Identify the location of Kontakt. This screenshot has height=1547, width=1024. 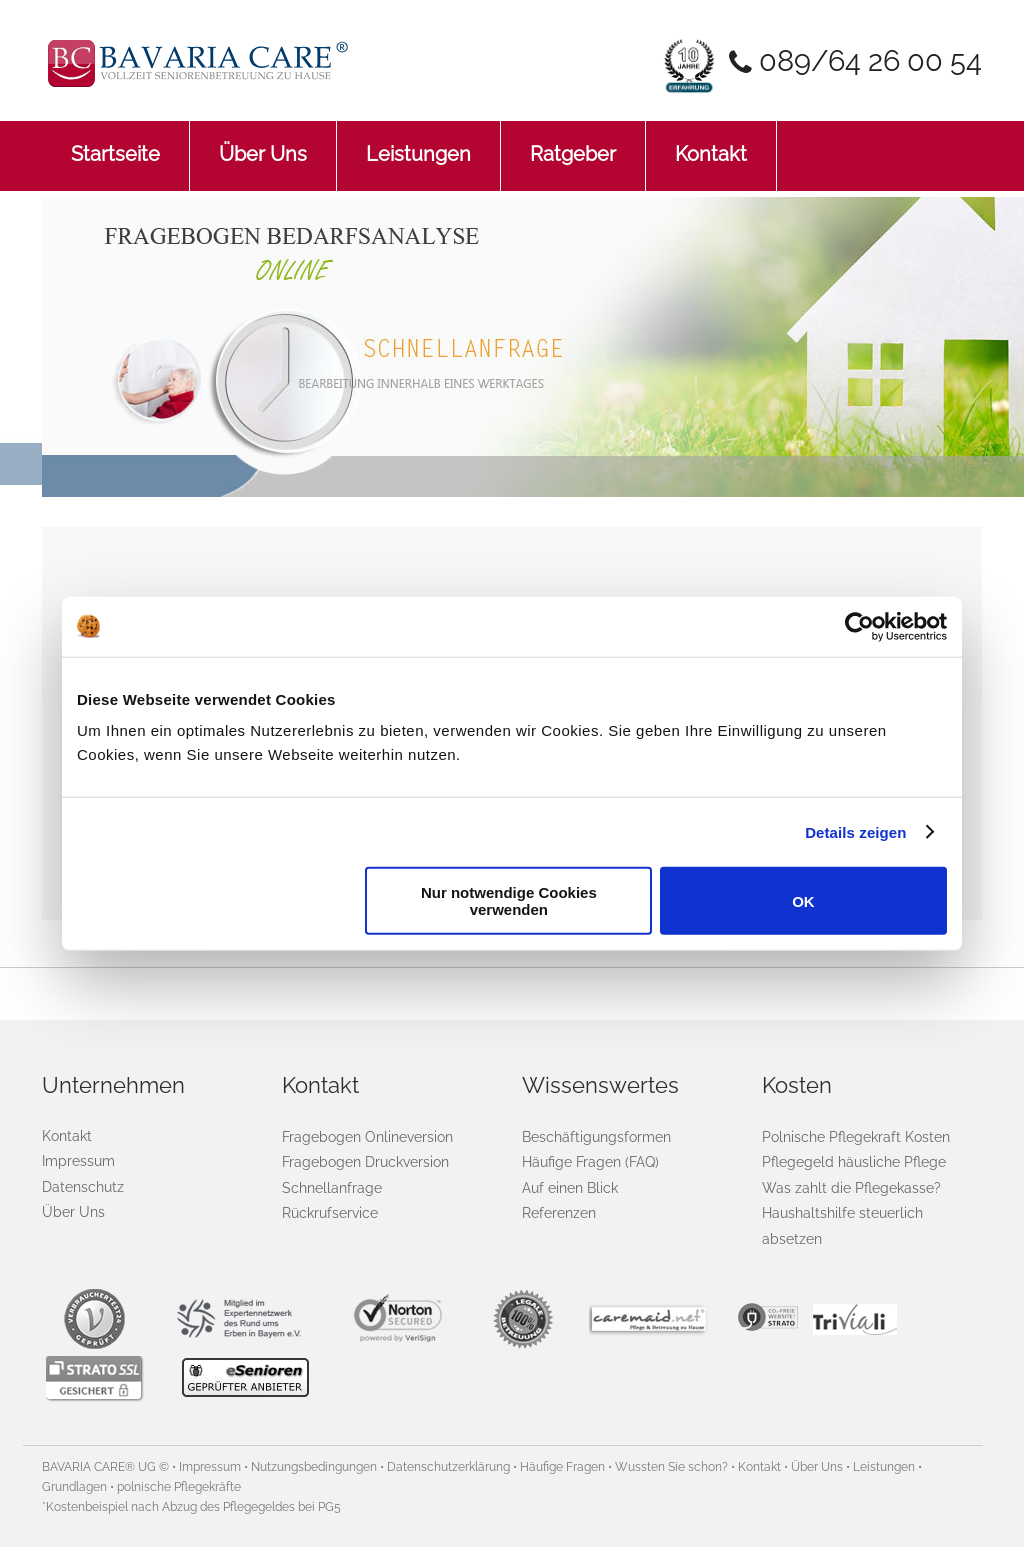
(711, 143).